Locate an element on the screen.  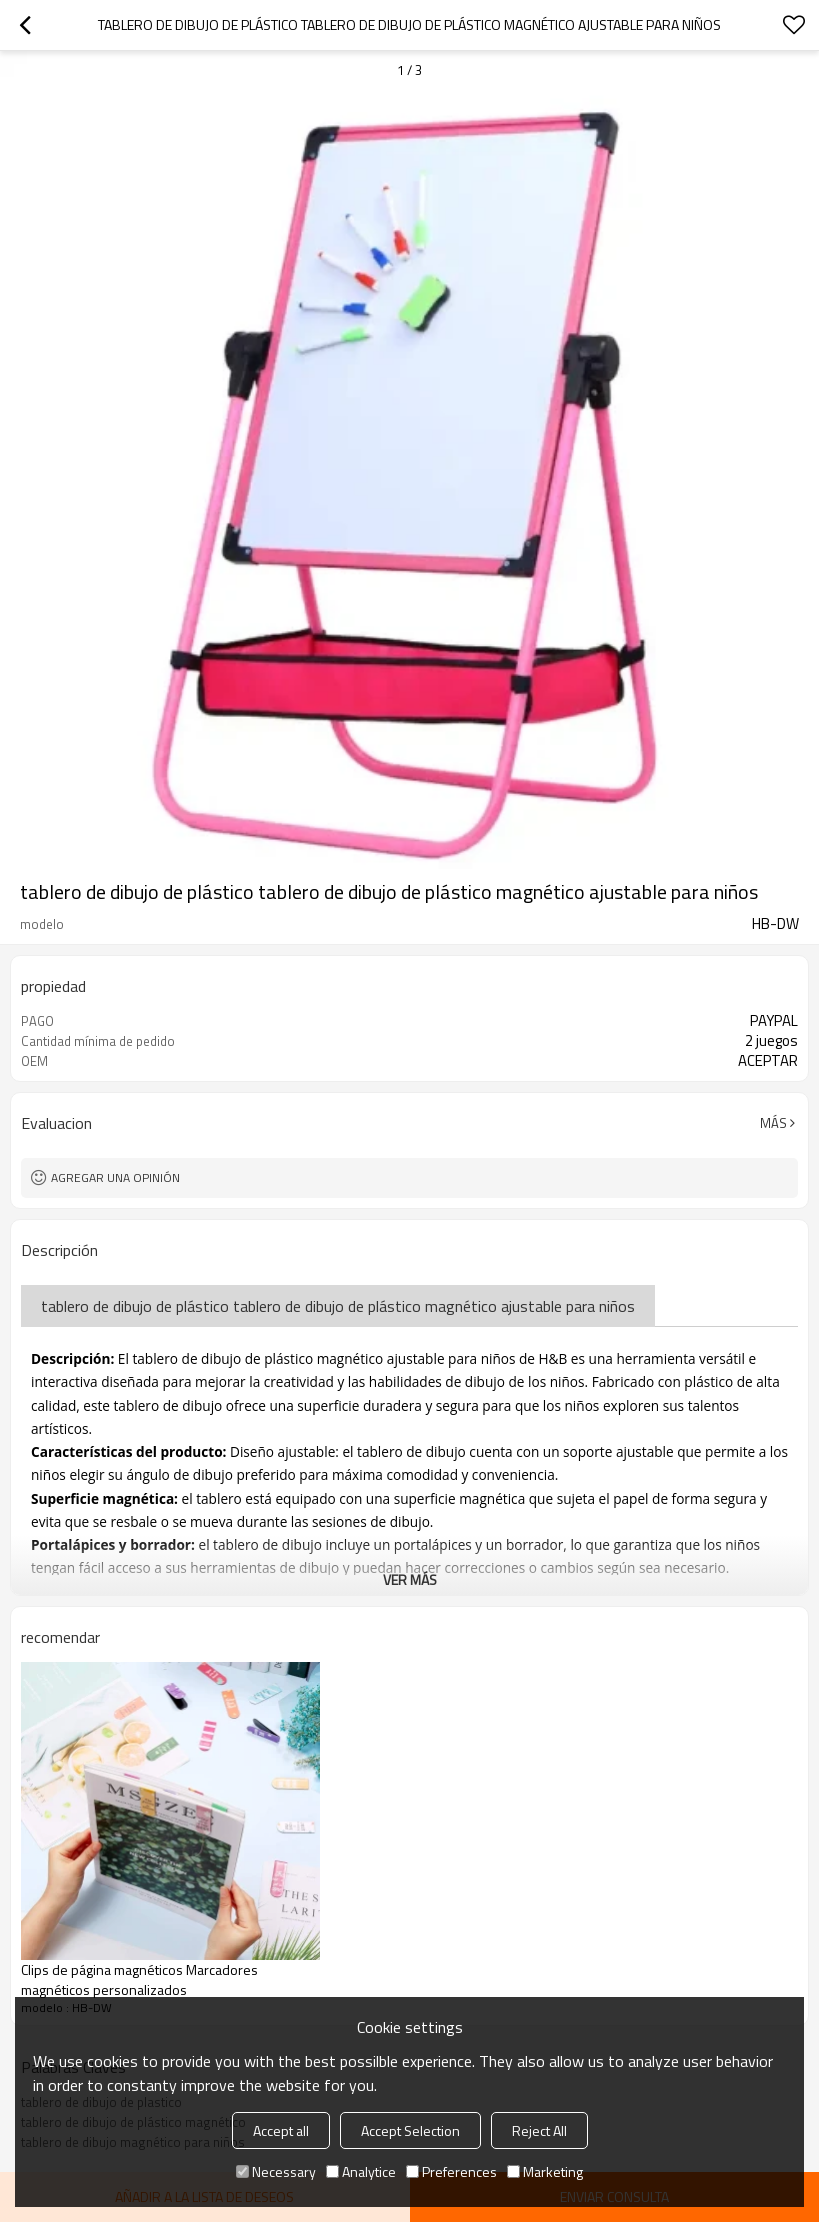
Necessary is located at coordinates (276, 2171).